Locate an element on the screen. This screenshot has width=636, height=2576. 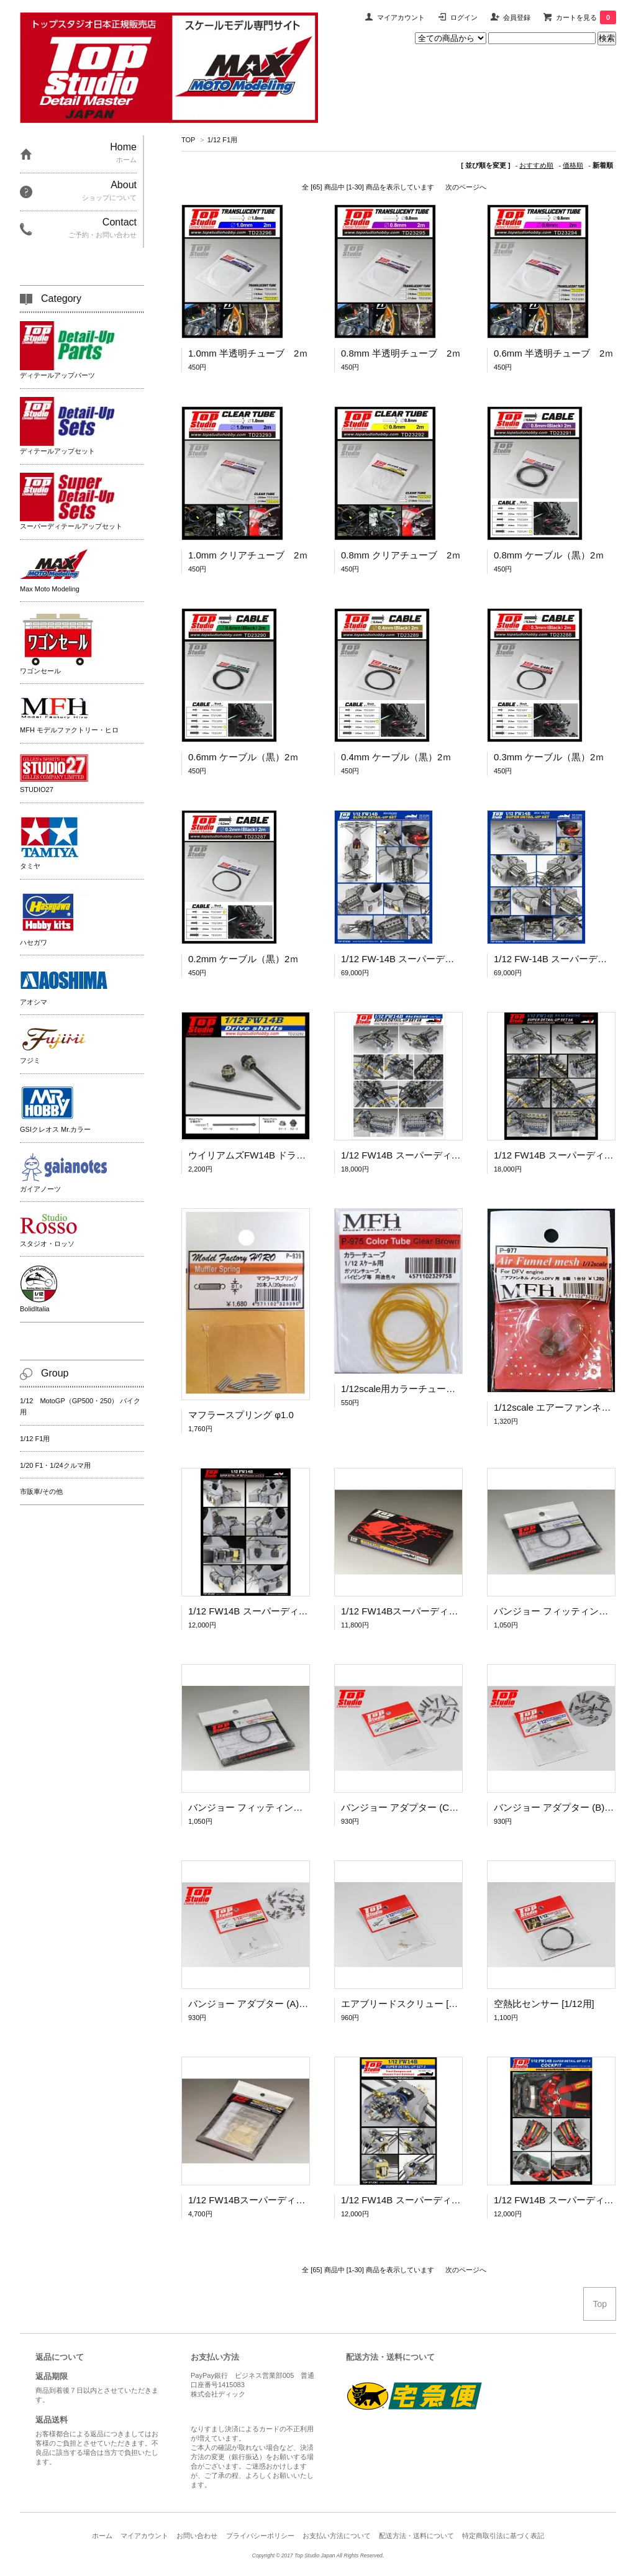
マフラースプリング φ1.0 is located at coordinates (241, 1414).